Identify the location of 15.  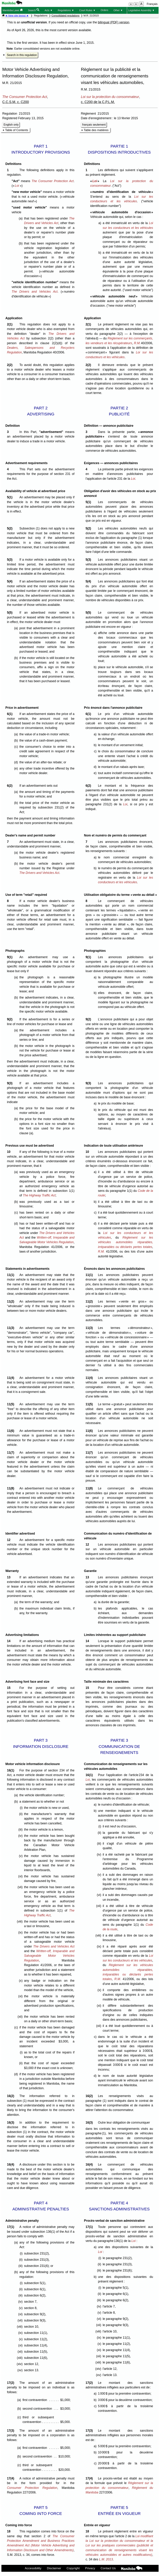
(9, 1688).